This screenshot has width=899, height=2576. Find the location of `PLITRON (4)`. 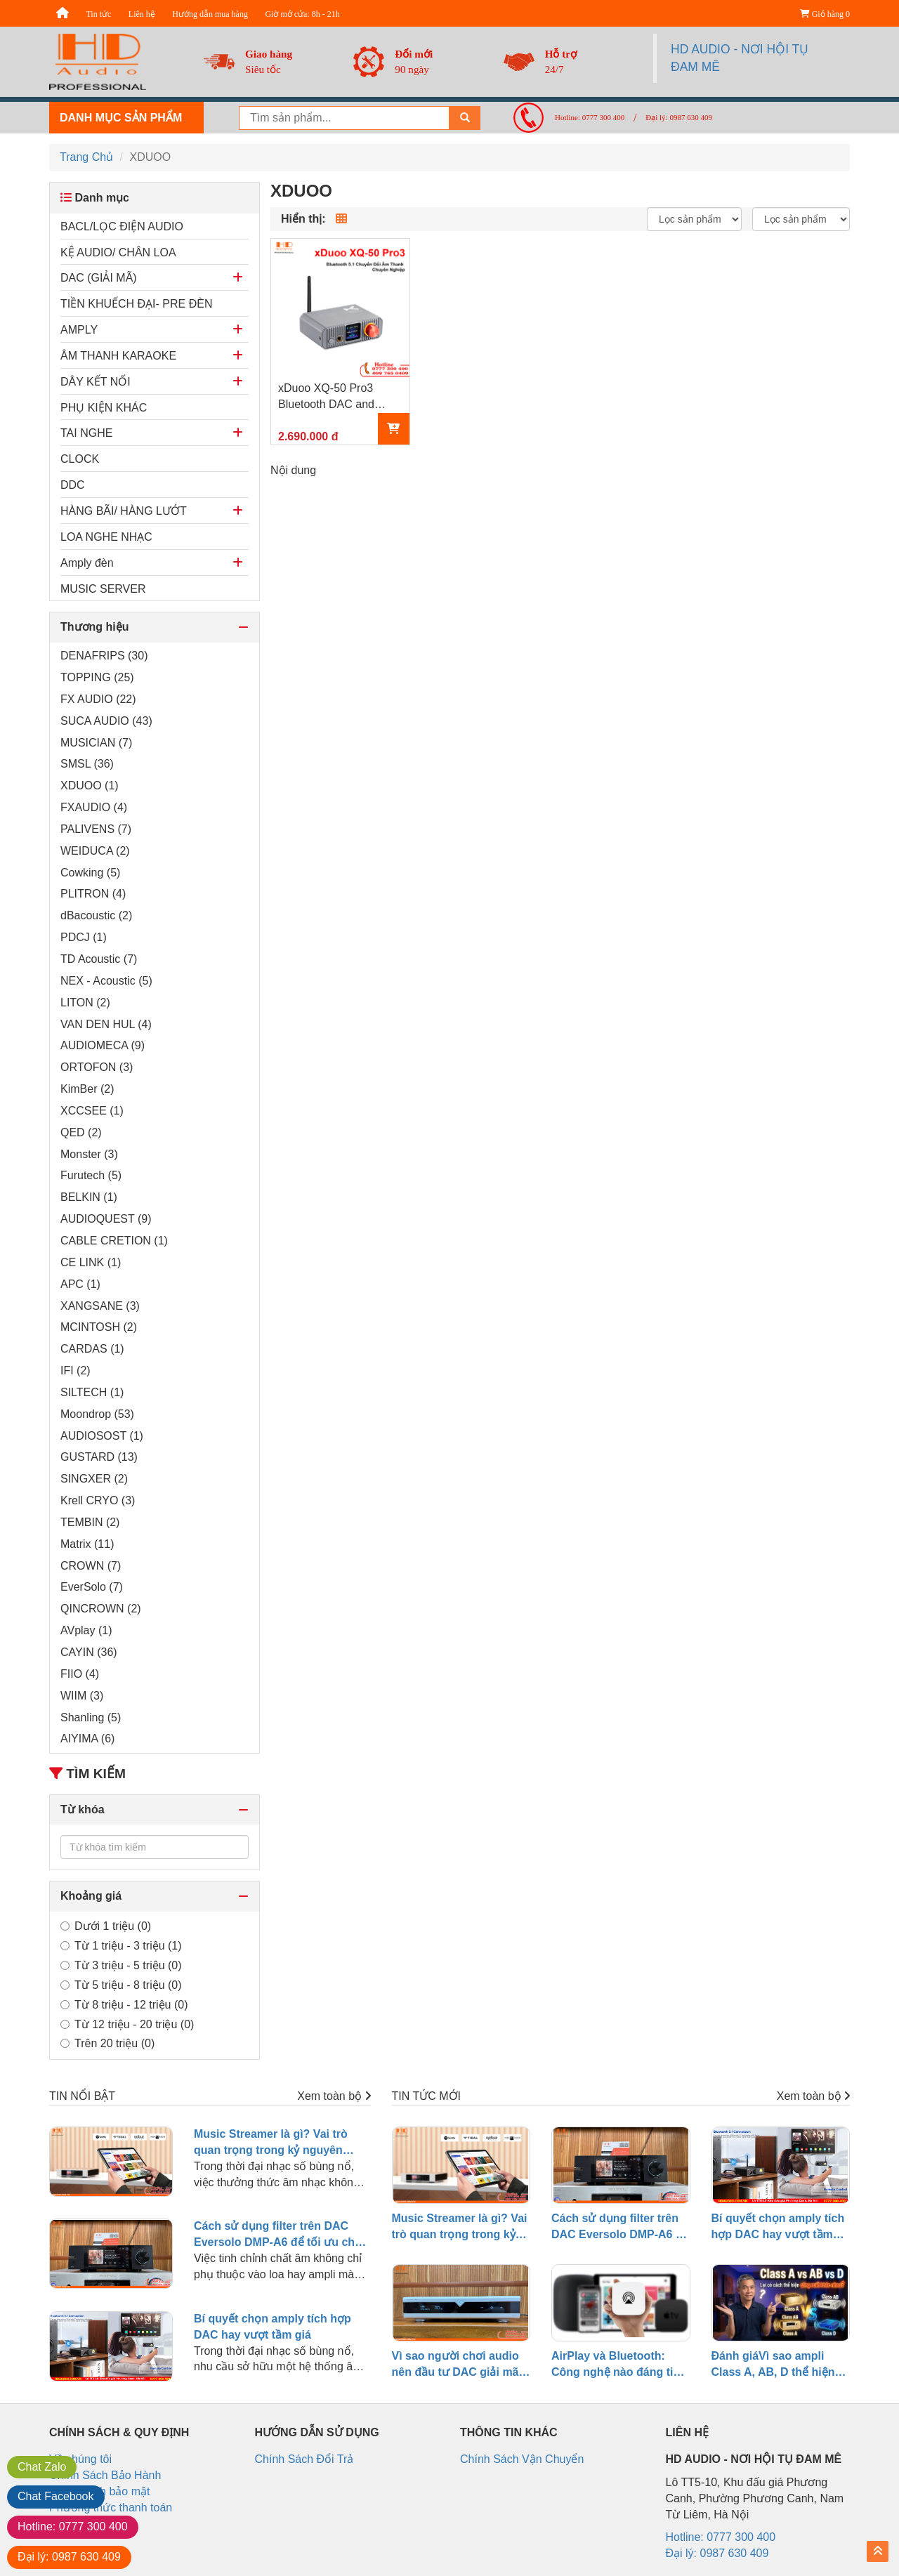

PLITRON (4) is located at coordinates (93, 894).